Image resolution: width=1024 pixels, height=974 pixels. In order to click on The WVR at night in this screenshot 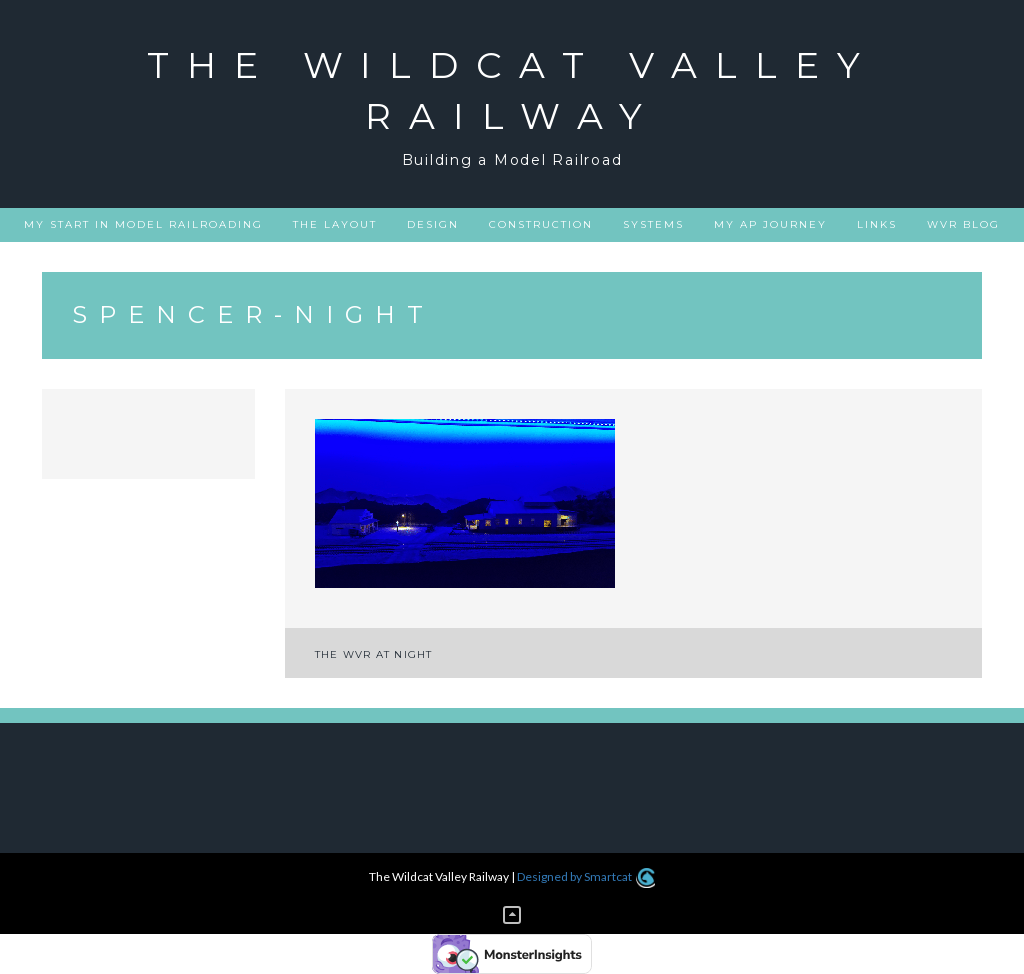, I will do `click(374, 654)`.